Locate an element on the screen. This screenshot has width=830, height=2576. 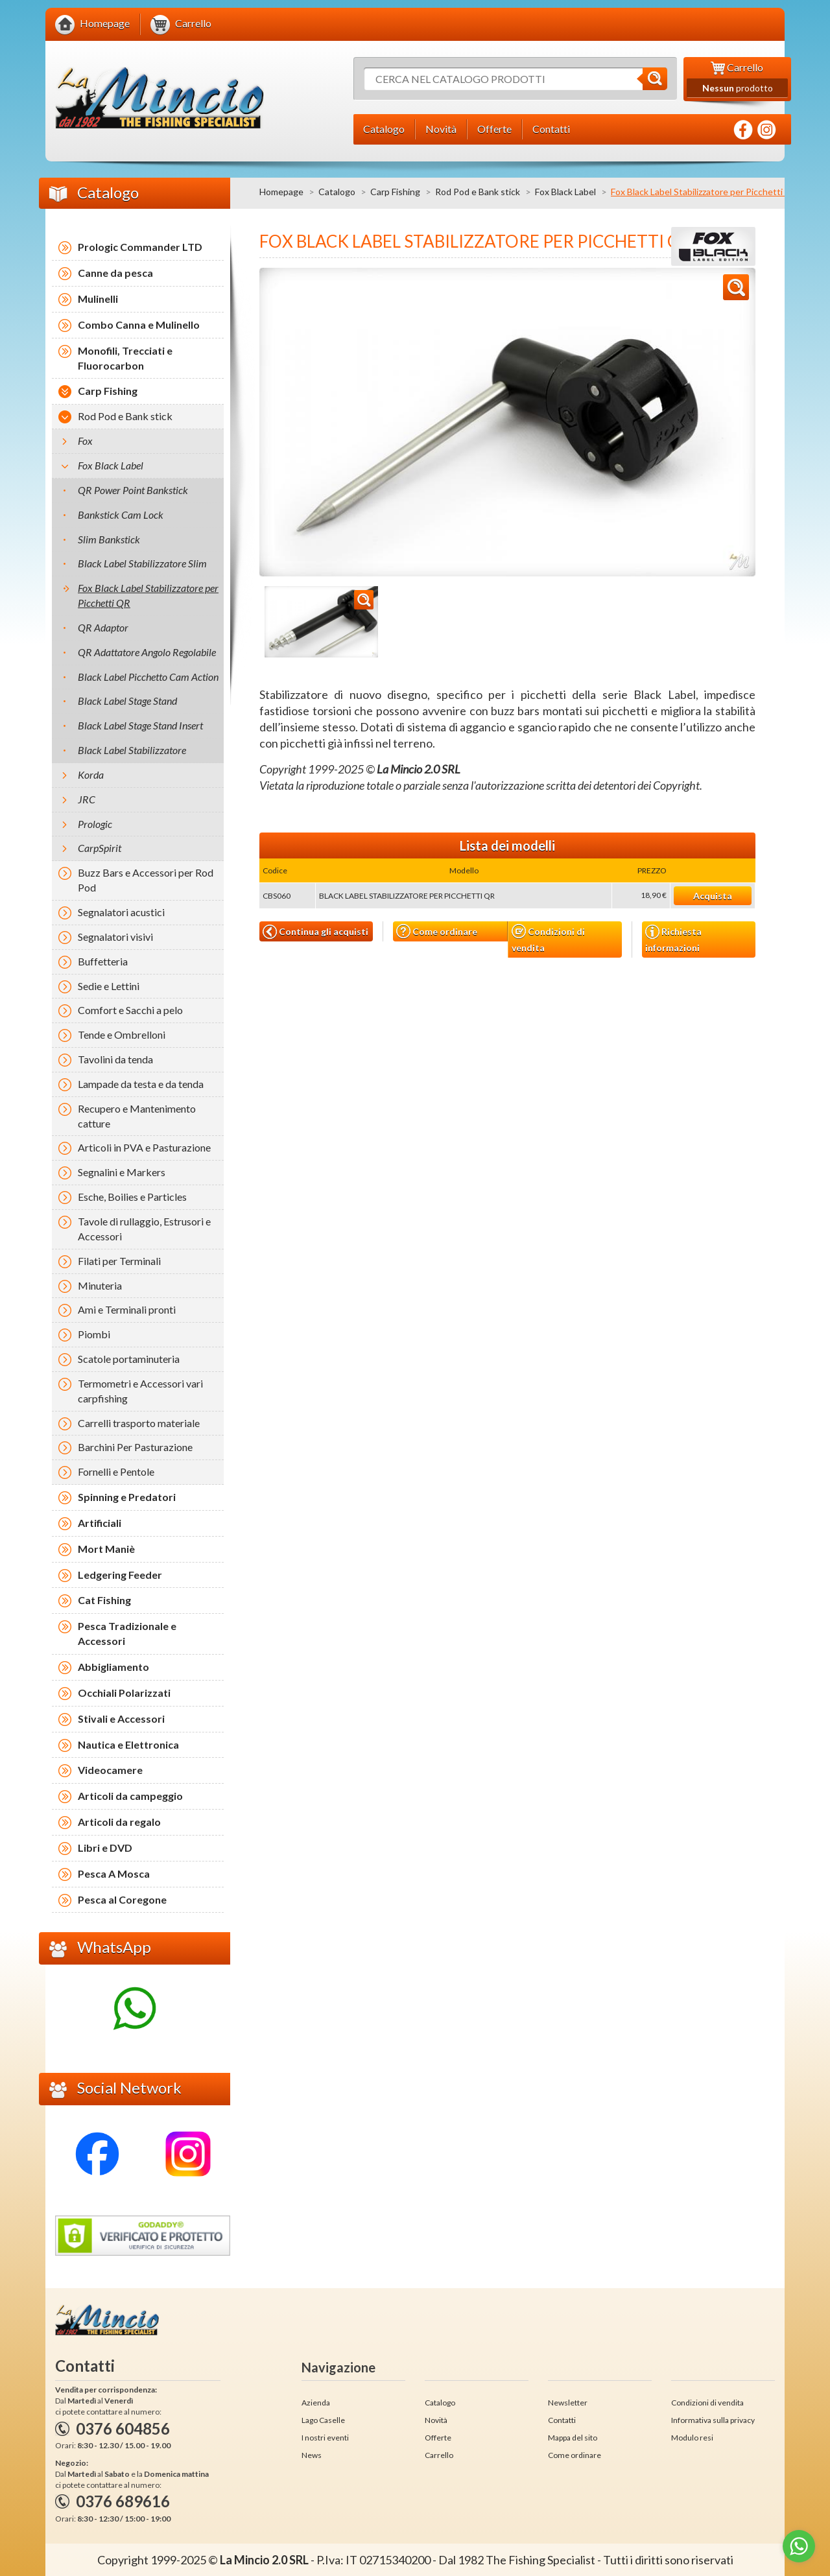
Prologic is located at coordinates (95, 824).